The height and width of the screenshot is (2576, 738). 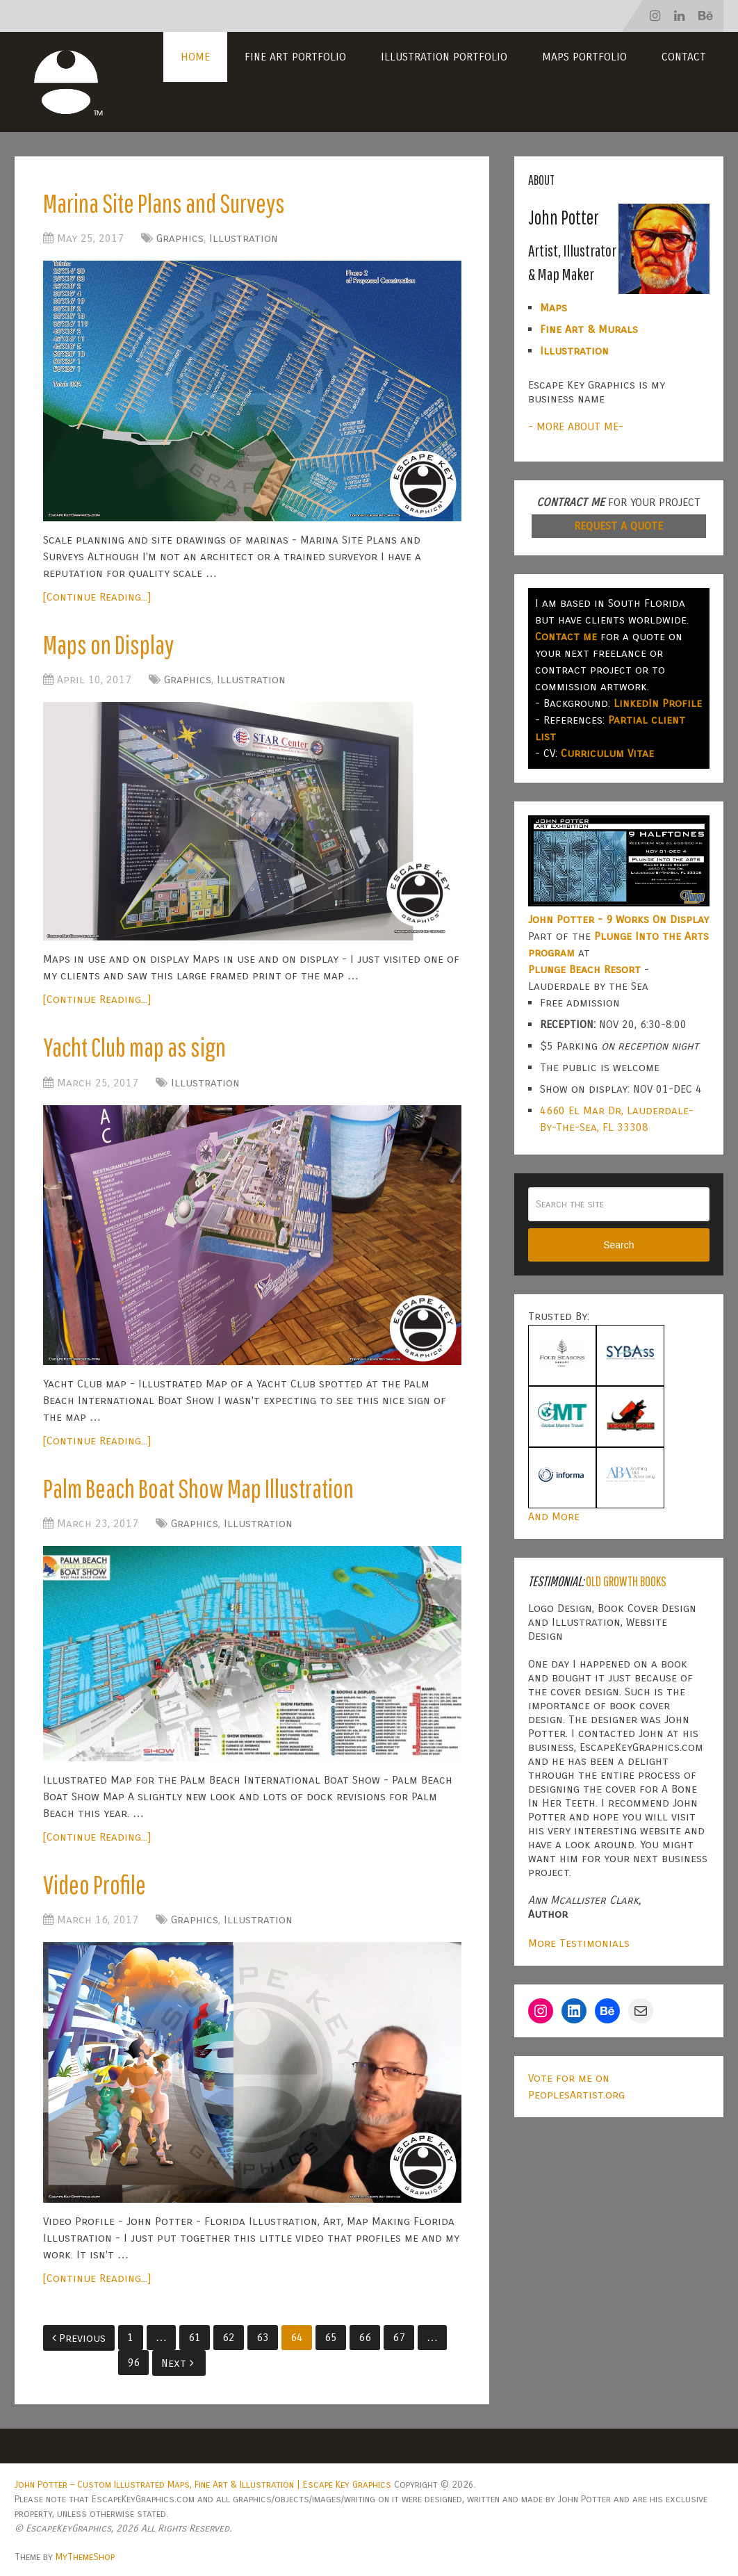 I want to click on Old Growth Books, so click(x=626, y=1581).